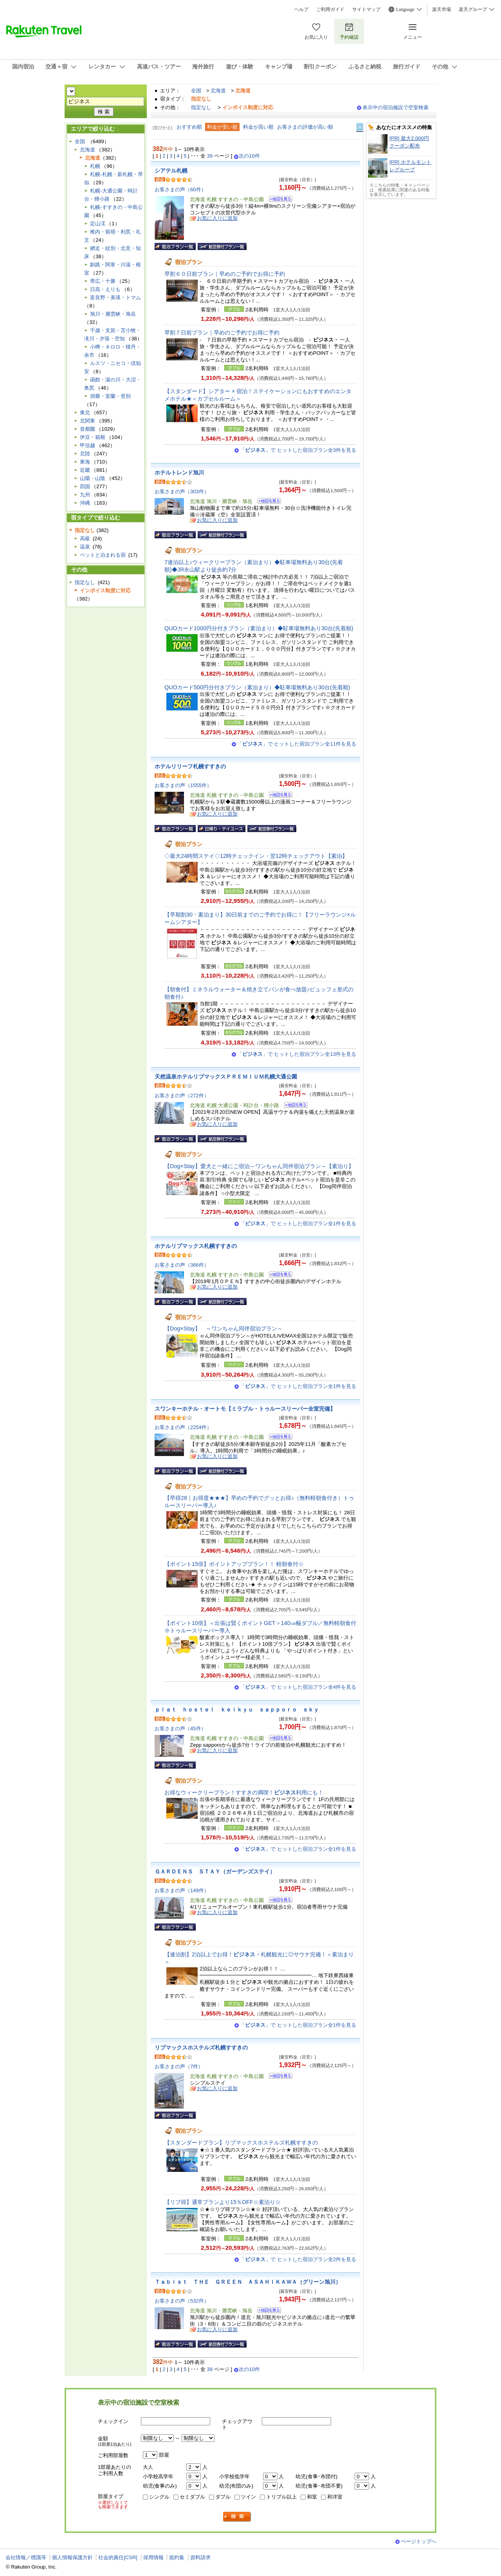 The width and height of the screenshot is (501, 2576). What do you see at coordinates (330, 9) in the screenshot?
I see `ご利用ガイド` at bounding box center [330, 9].